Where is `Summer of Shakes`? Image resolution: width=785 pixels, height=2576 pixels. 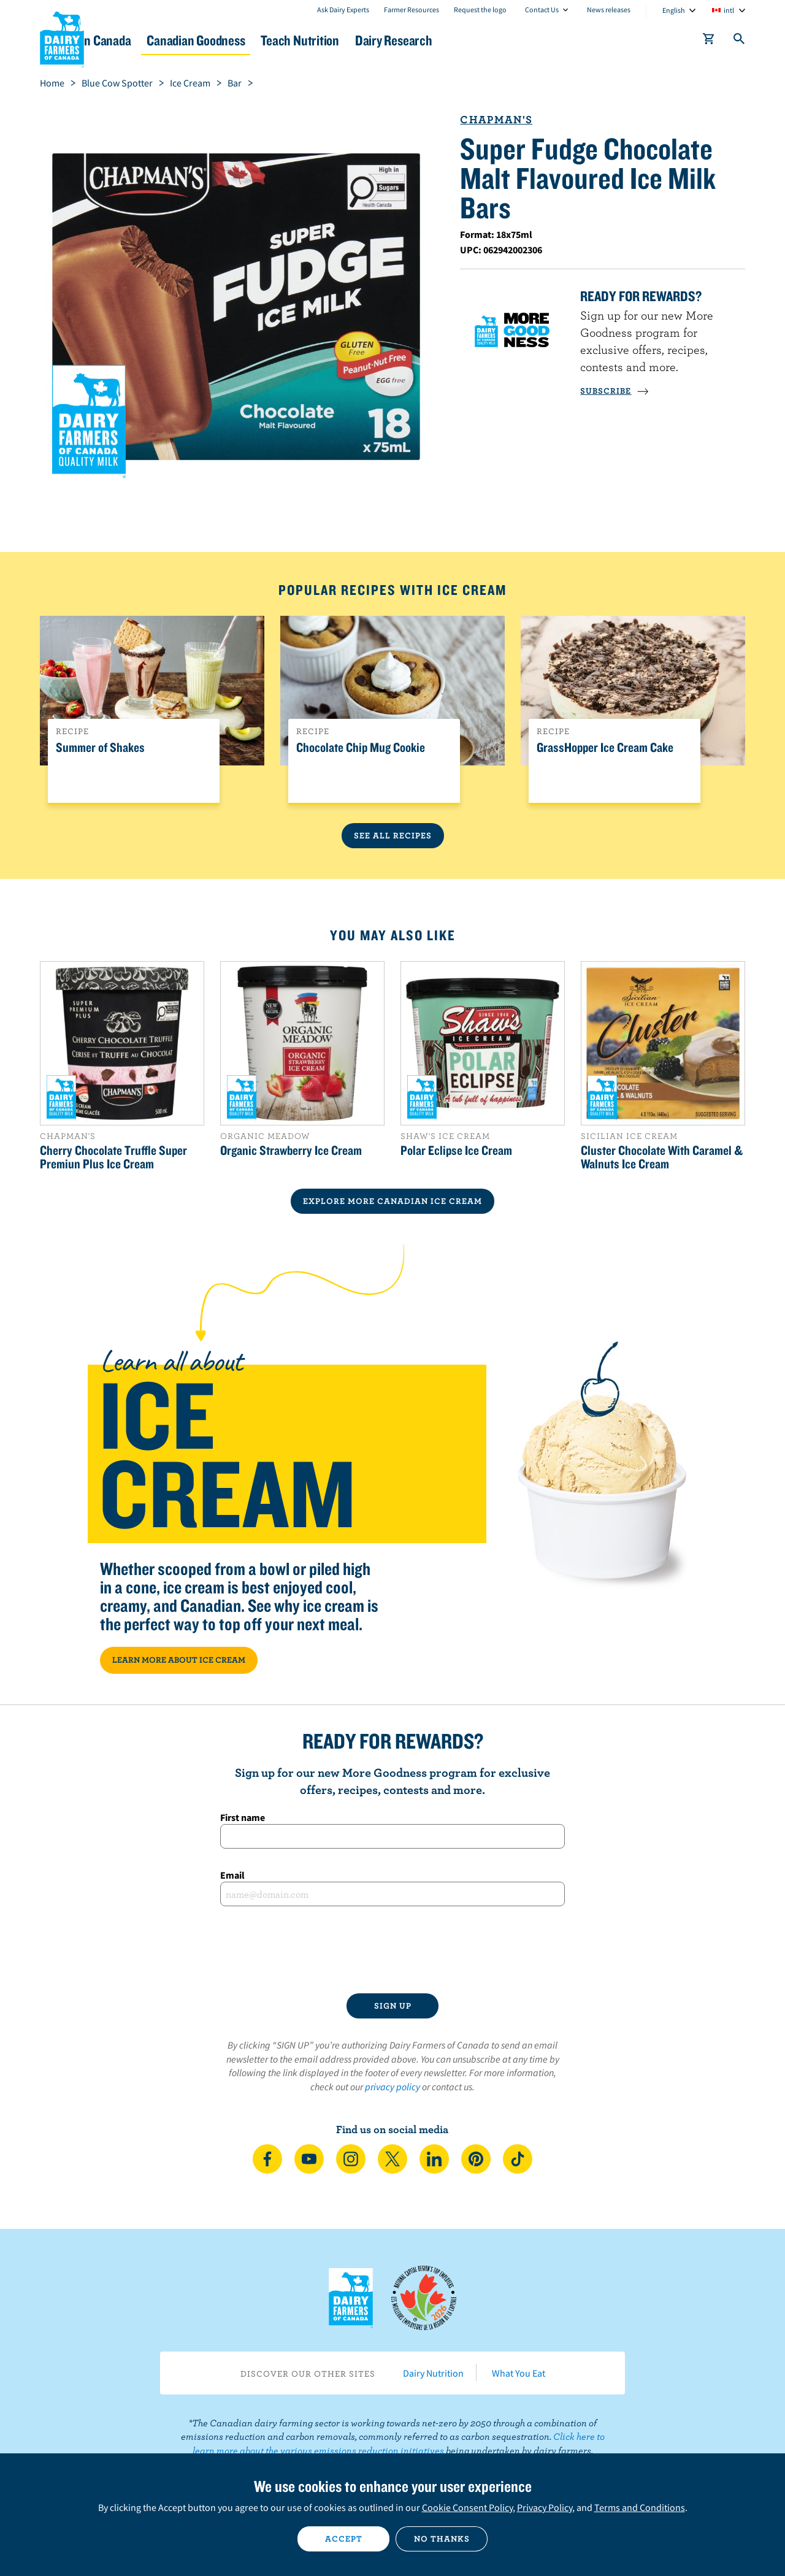
Summer of Shakes is located at coordinates (100, 747).